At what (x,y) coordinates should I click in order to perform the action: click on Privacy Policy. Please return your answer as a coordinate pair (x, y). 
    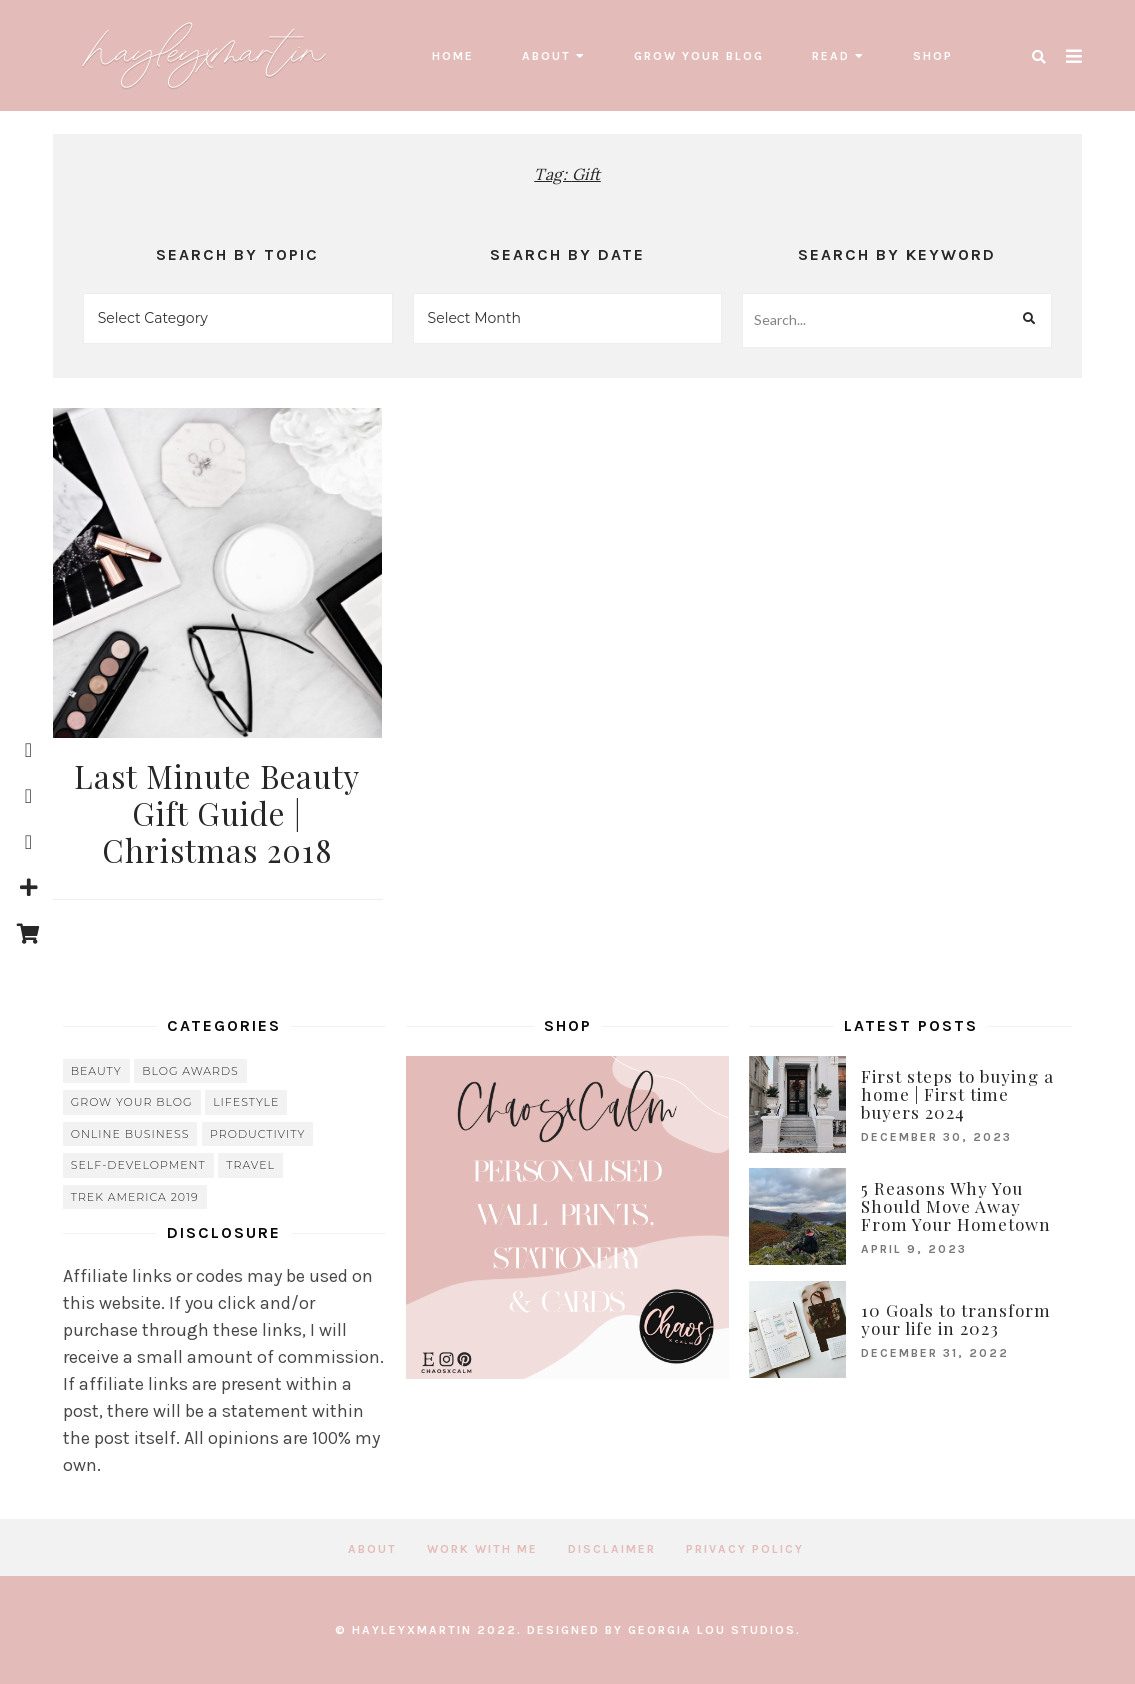
    Looking at the image, I should click on (745, 1549).